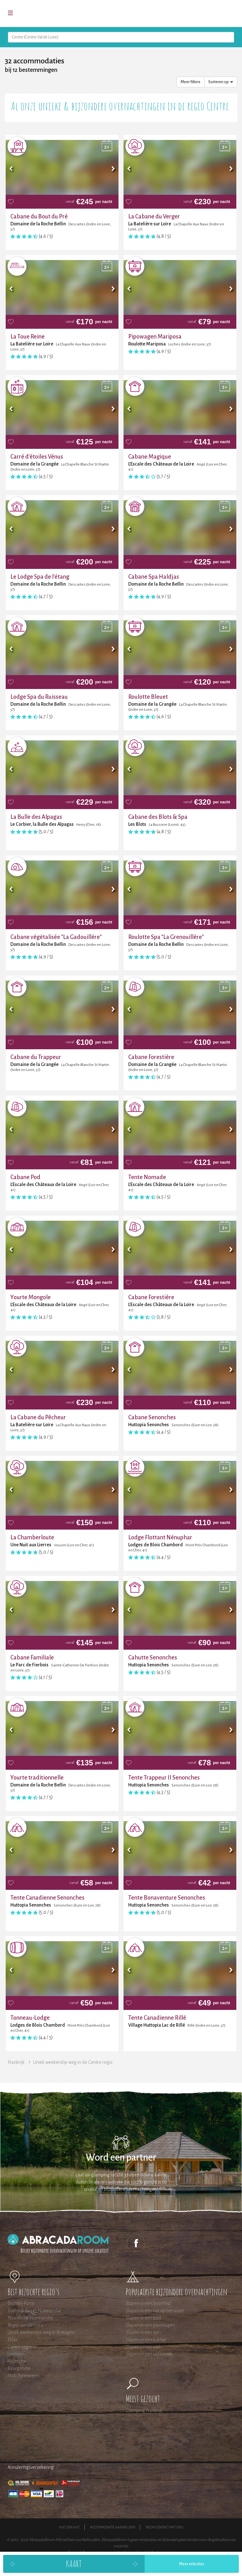 The image size is (242, 2576). What do you see at coordinates (72, 2062) in the screenshot?
I see `Uniek weekendje weg in de Centre regio` at bounding box center [72, 2062].